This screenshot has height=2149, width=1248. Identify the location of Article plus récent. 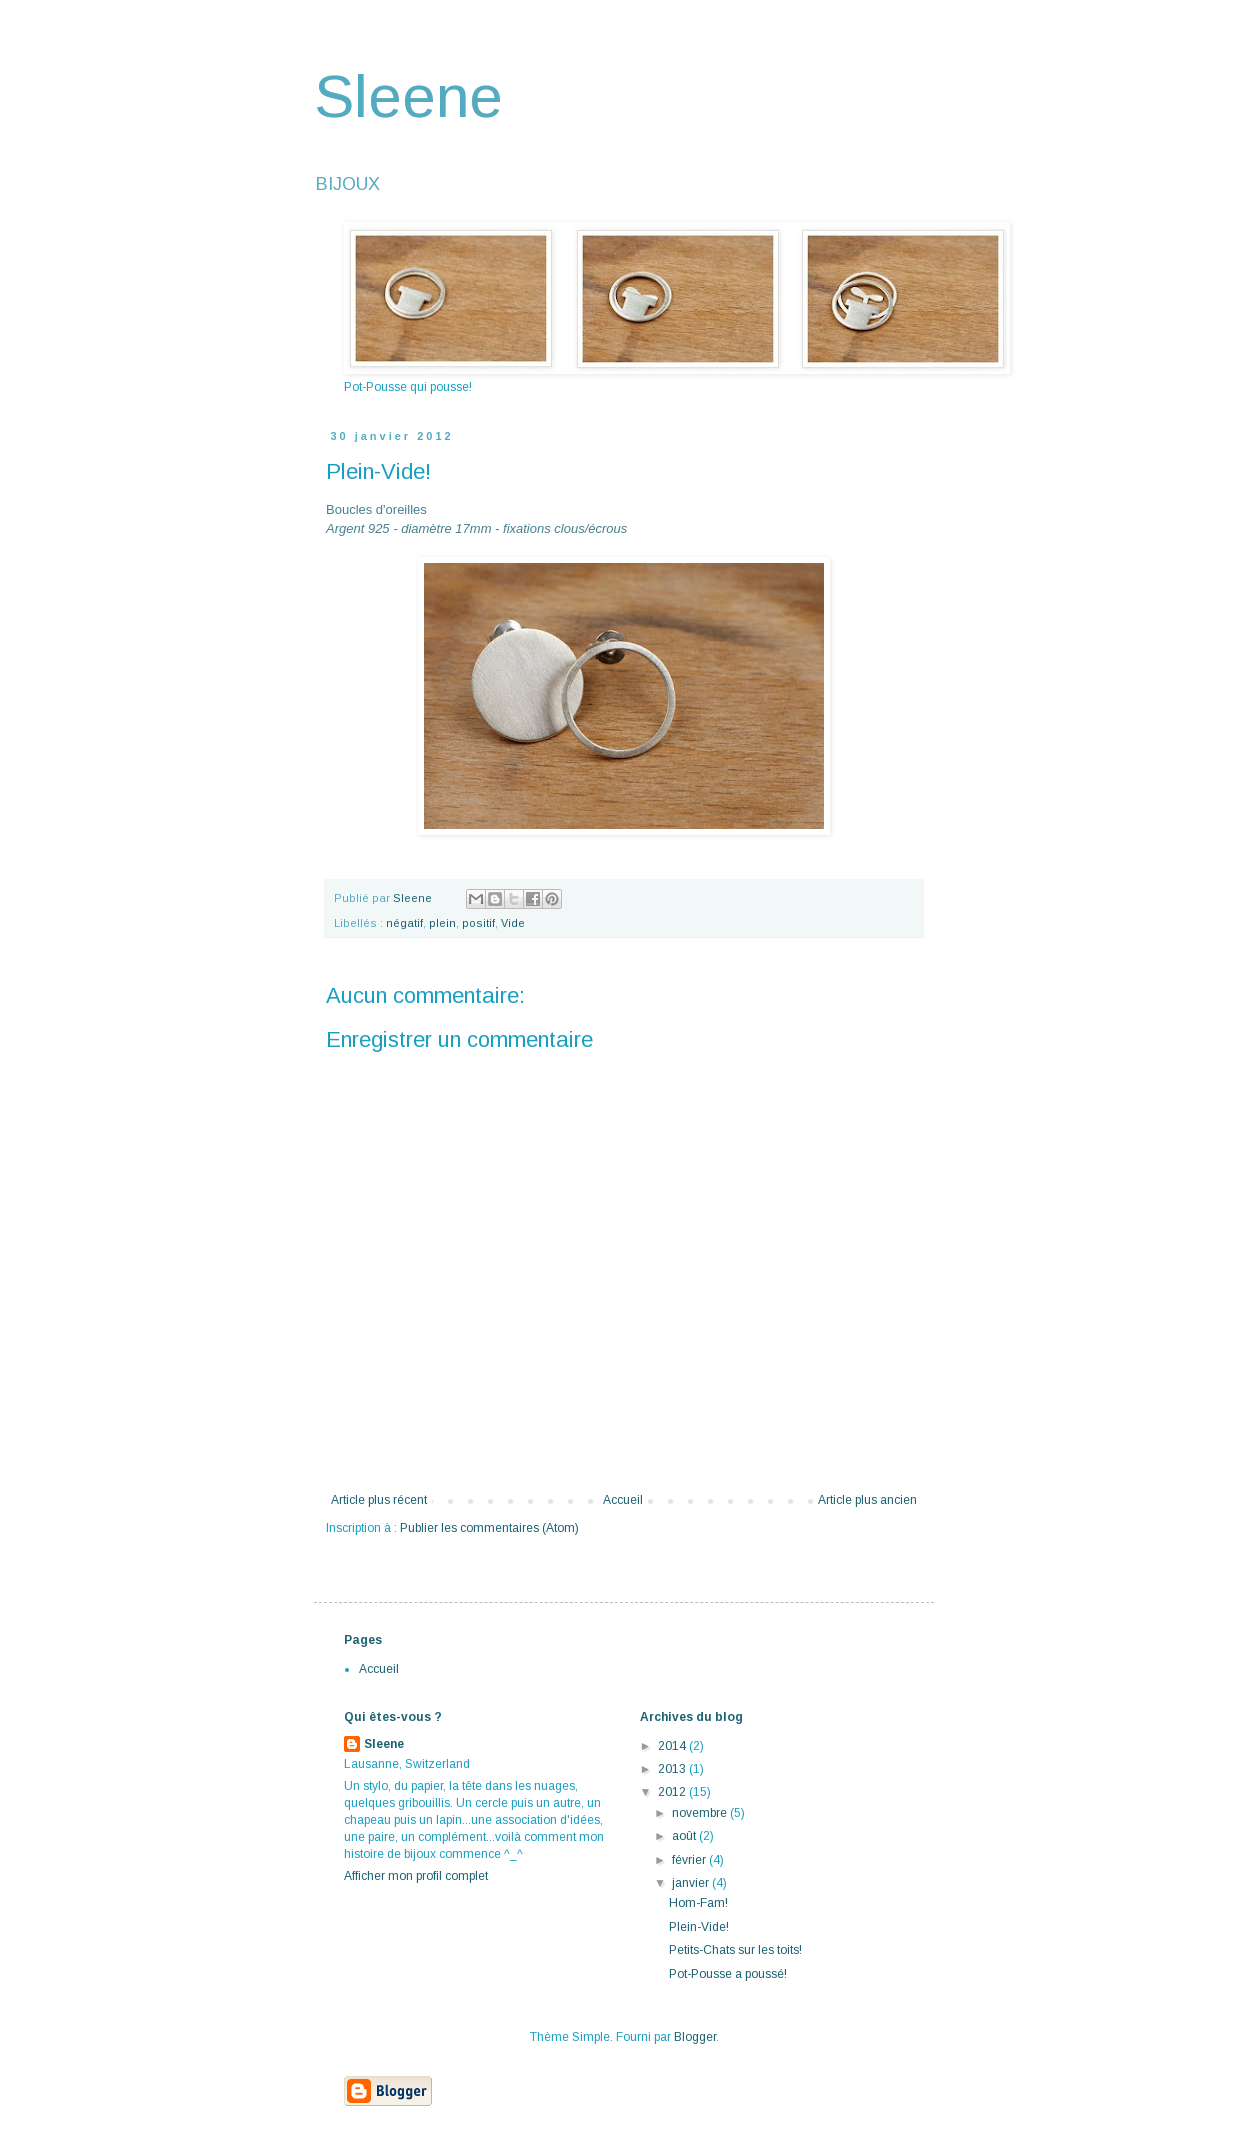
(379, 1500).